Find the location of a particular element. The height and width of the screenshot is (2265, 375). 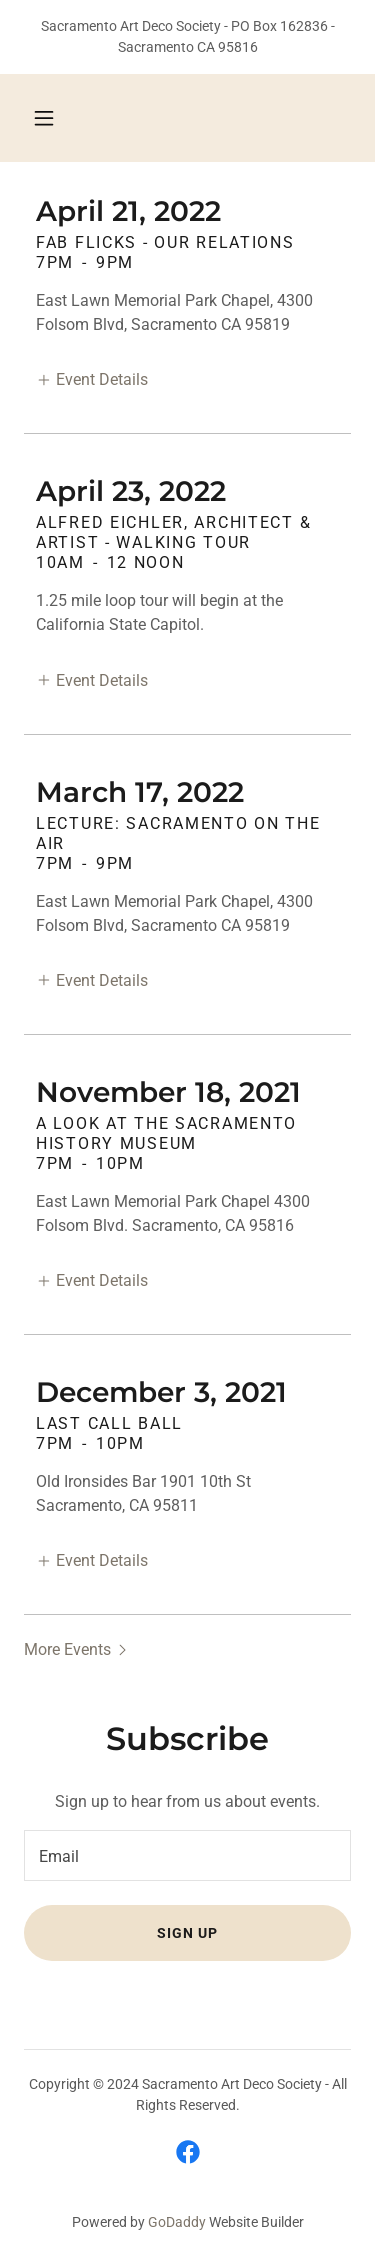

[link] is located at coordinates (188, 2152).